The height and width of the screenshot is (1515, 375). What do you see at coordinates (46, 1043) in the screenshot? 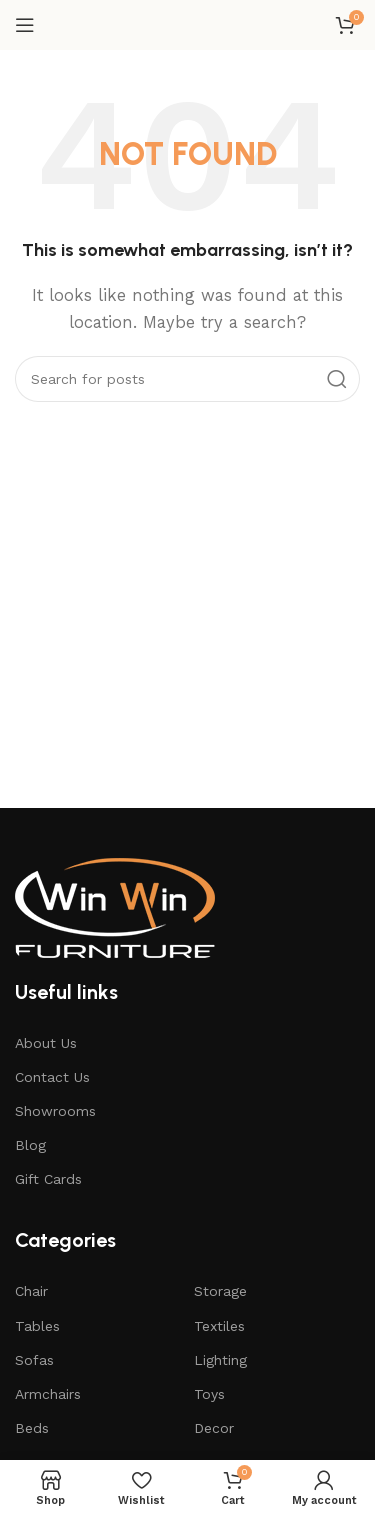
I see `About Us` at bounding box center [46, 1043].